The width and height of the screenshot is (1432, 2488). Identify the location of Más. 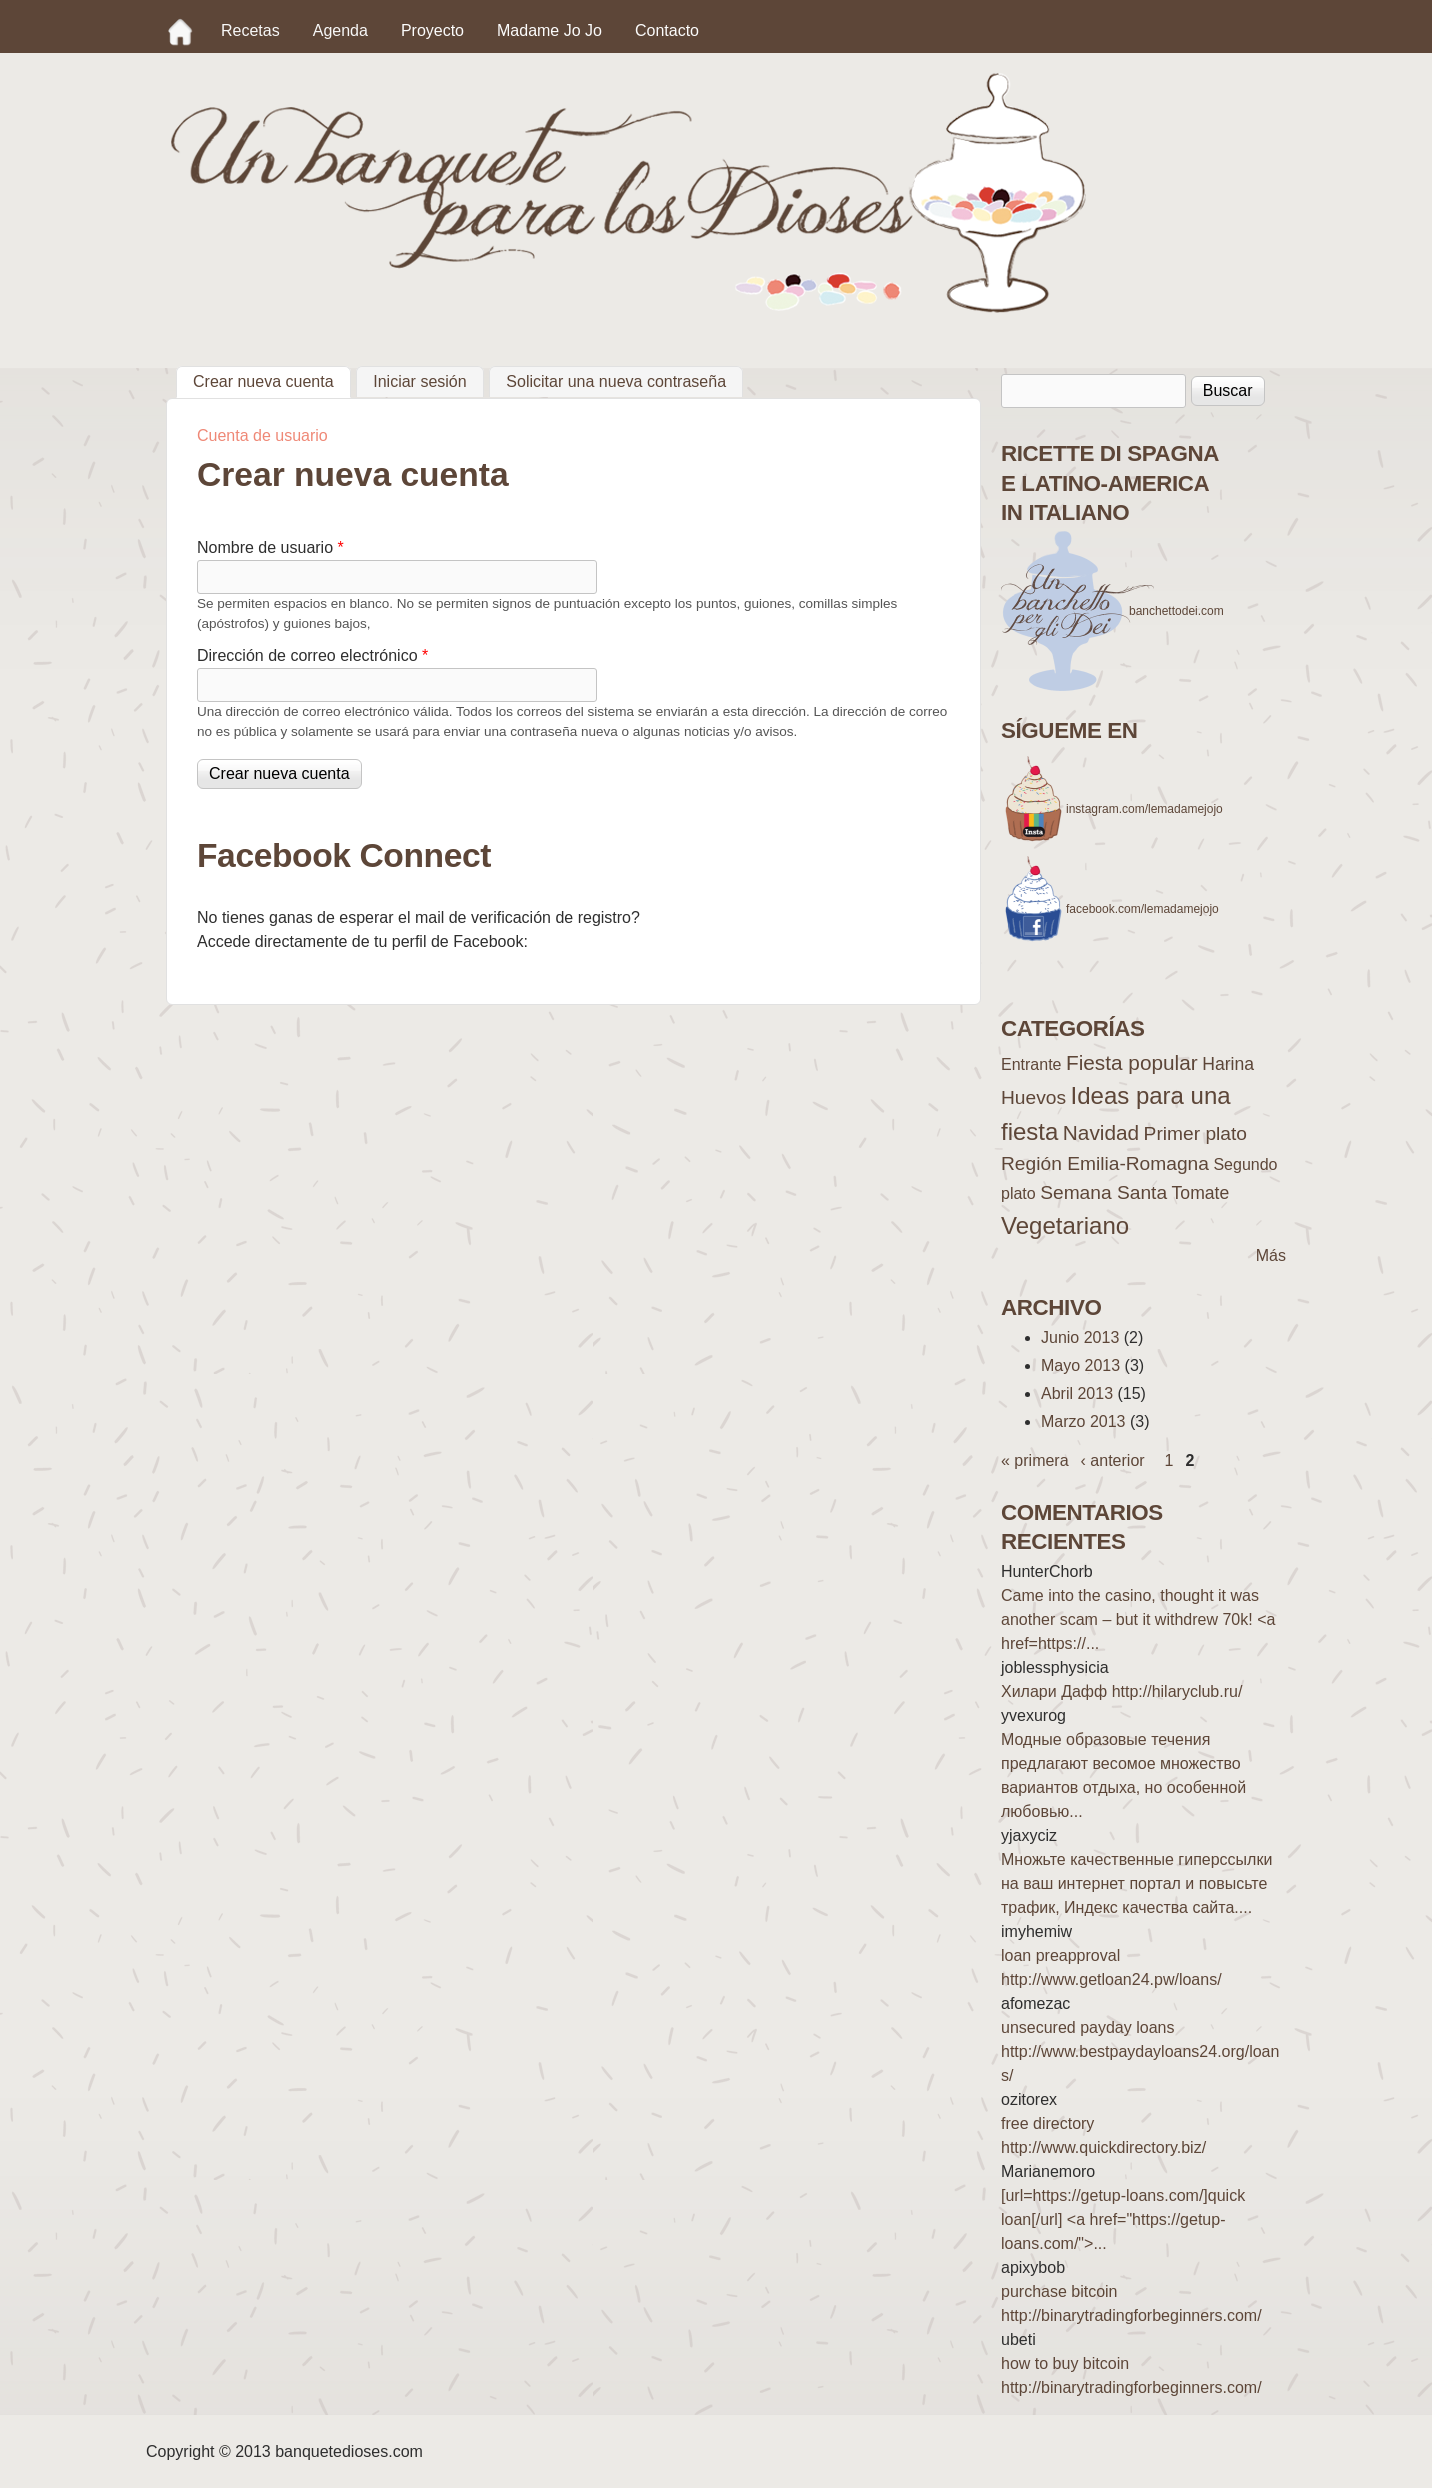
(1271, 1255).